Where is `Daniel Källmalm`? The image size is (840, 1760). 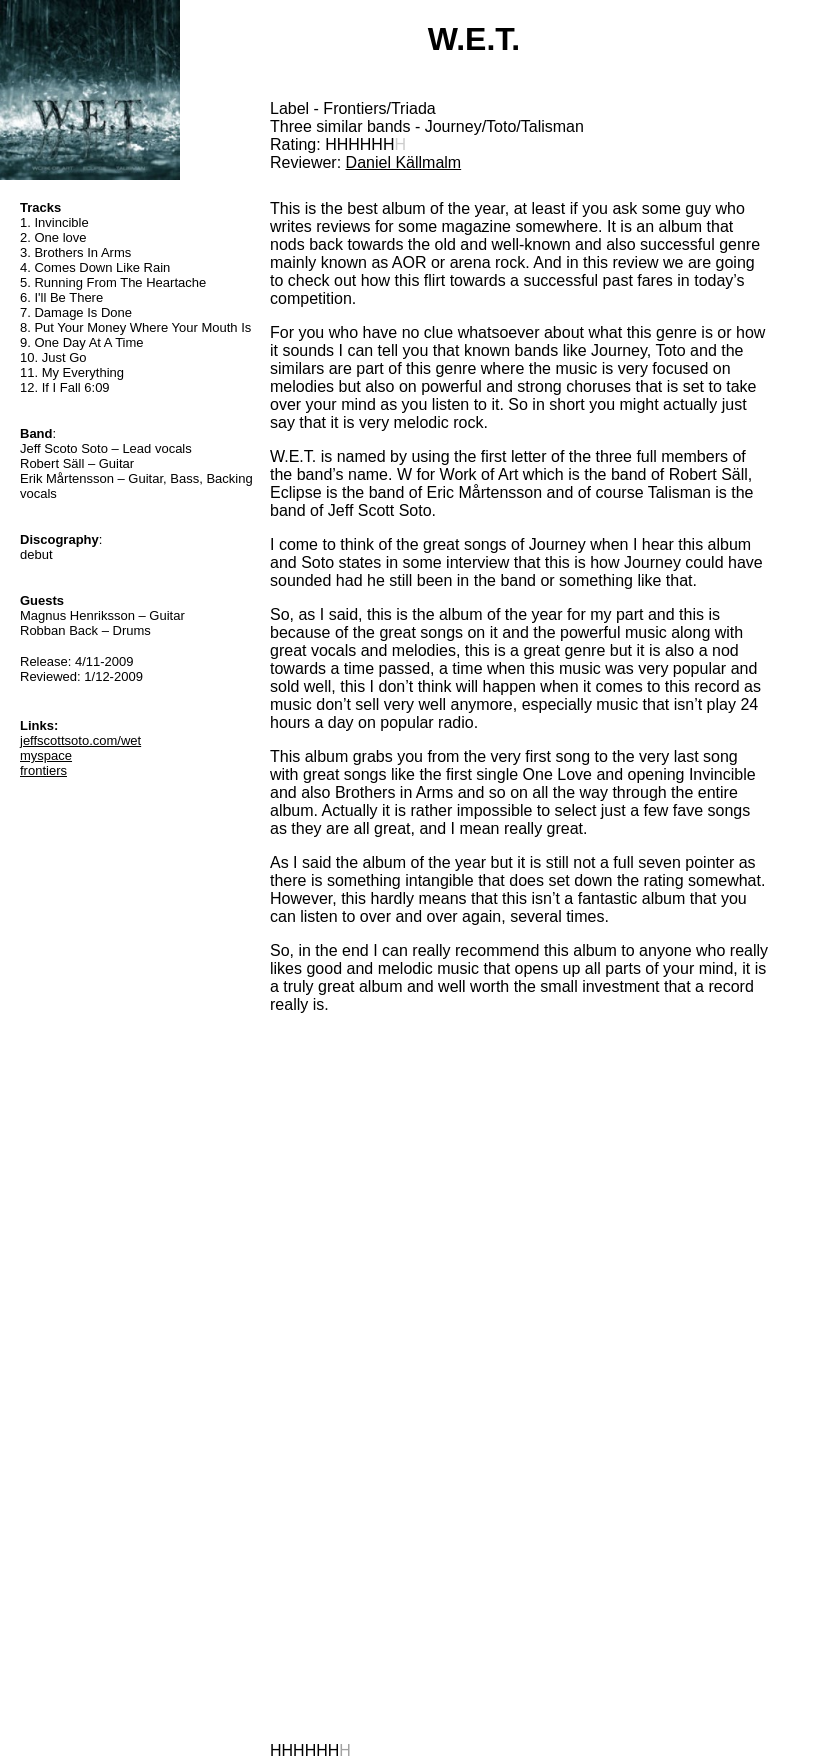
Daniel Källmalm is located at coordinates (404, 162).